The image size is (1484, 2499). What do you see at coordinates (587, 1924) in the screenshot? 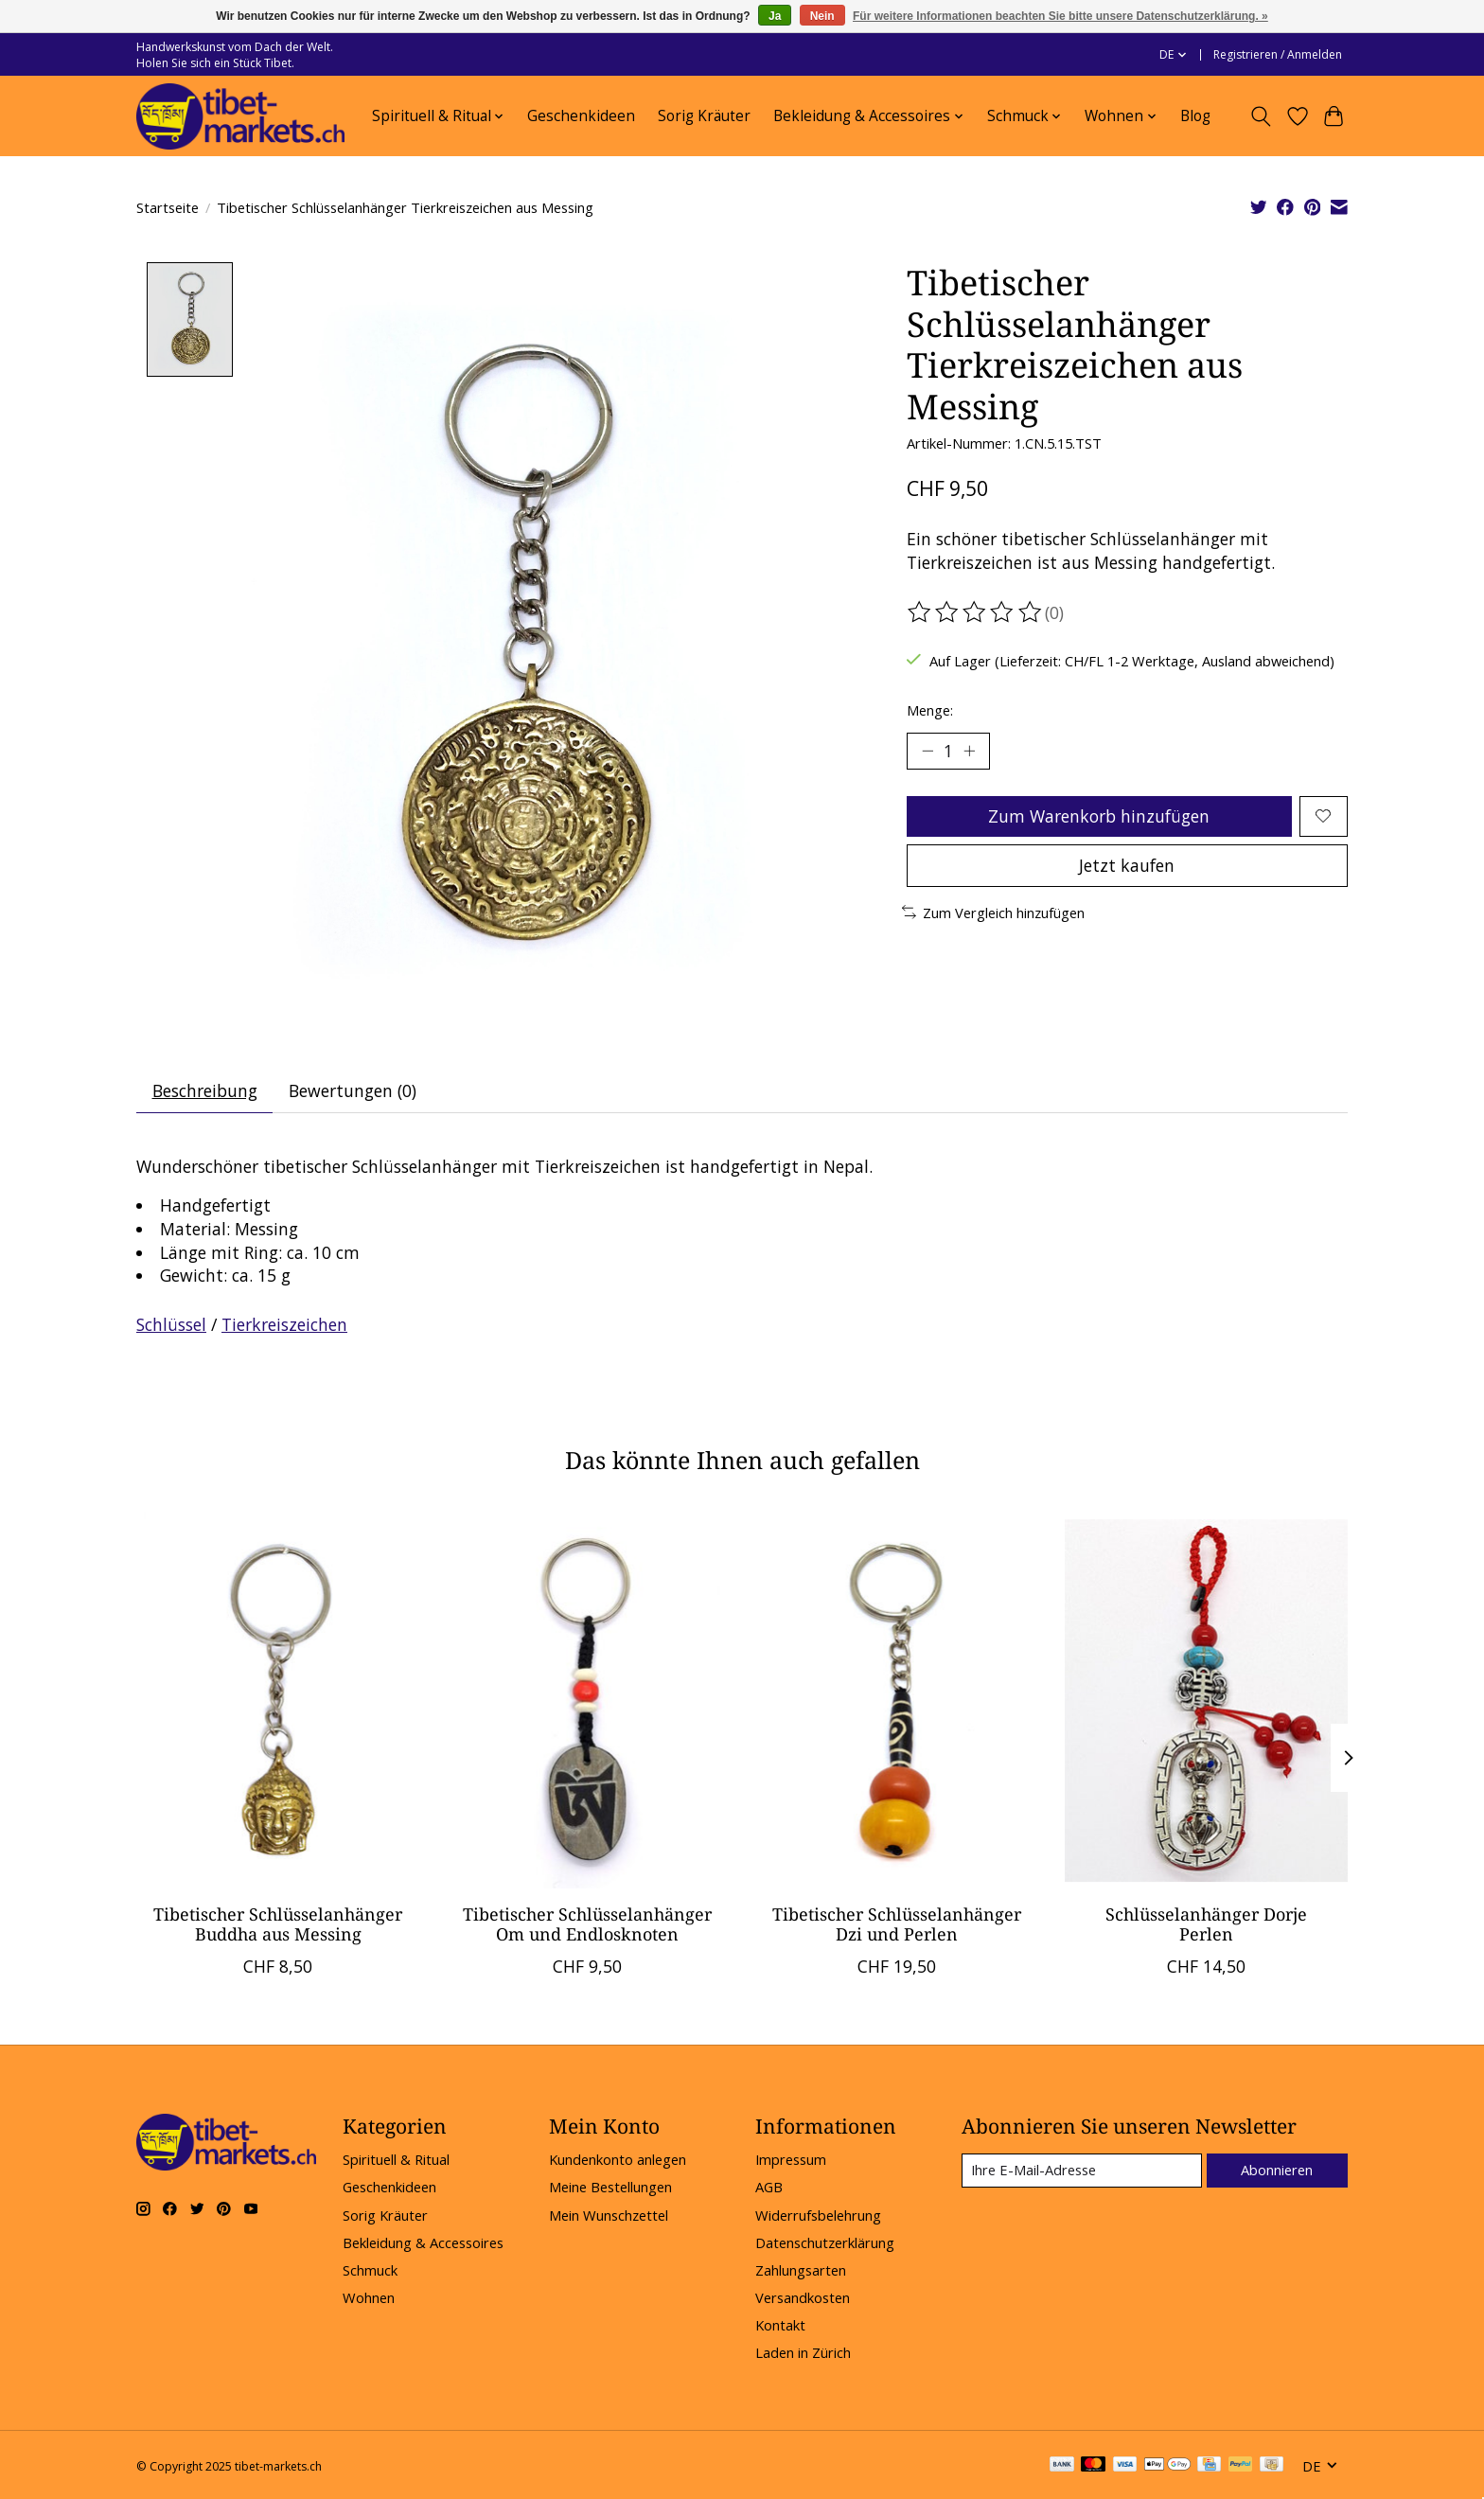
I see `Tibetischer Schlüsselanhänger Om und Endlosknoten` at bounding box center [587, 1924].